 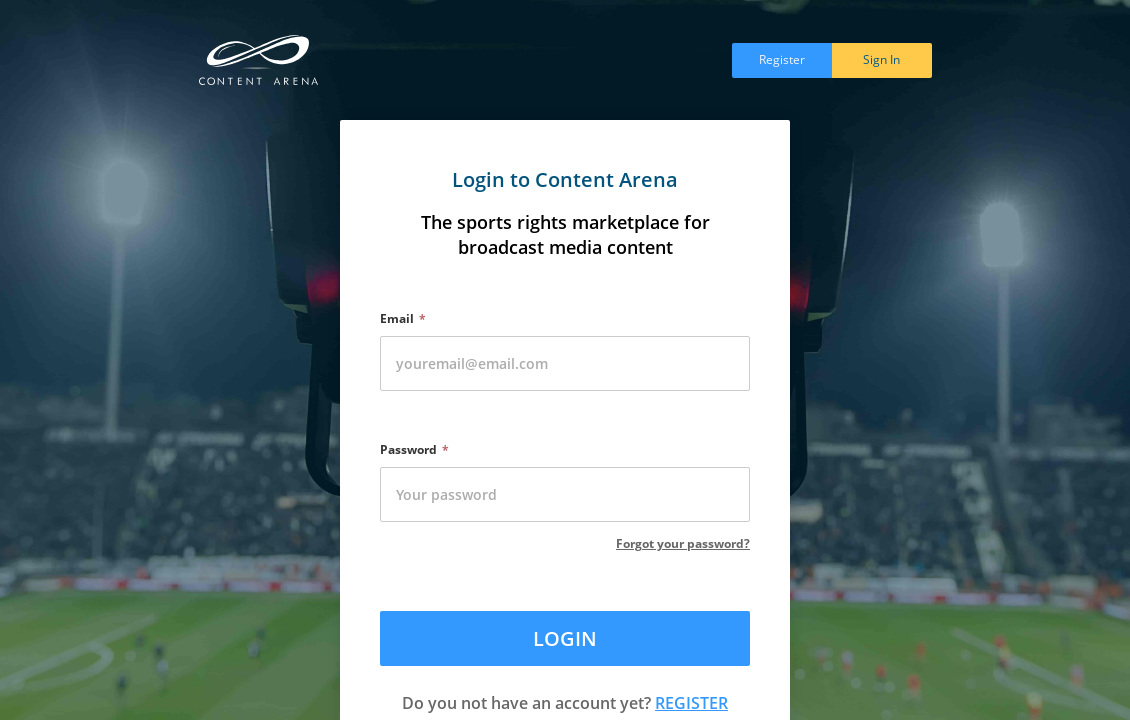 What do you see at coordinates (397, 318) in the screenshot?
I see `Email` at bounding box center [397, 318].